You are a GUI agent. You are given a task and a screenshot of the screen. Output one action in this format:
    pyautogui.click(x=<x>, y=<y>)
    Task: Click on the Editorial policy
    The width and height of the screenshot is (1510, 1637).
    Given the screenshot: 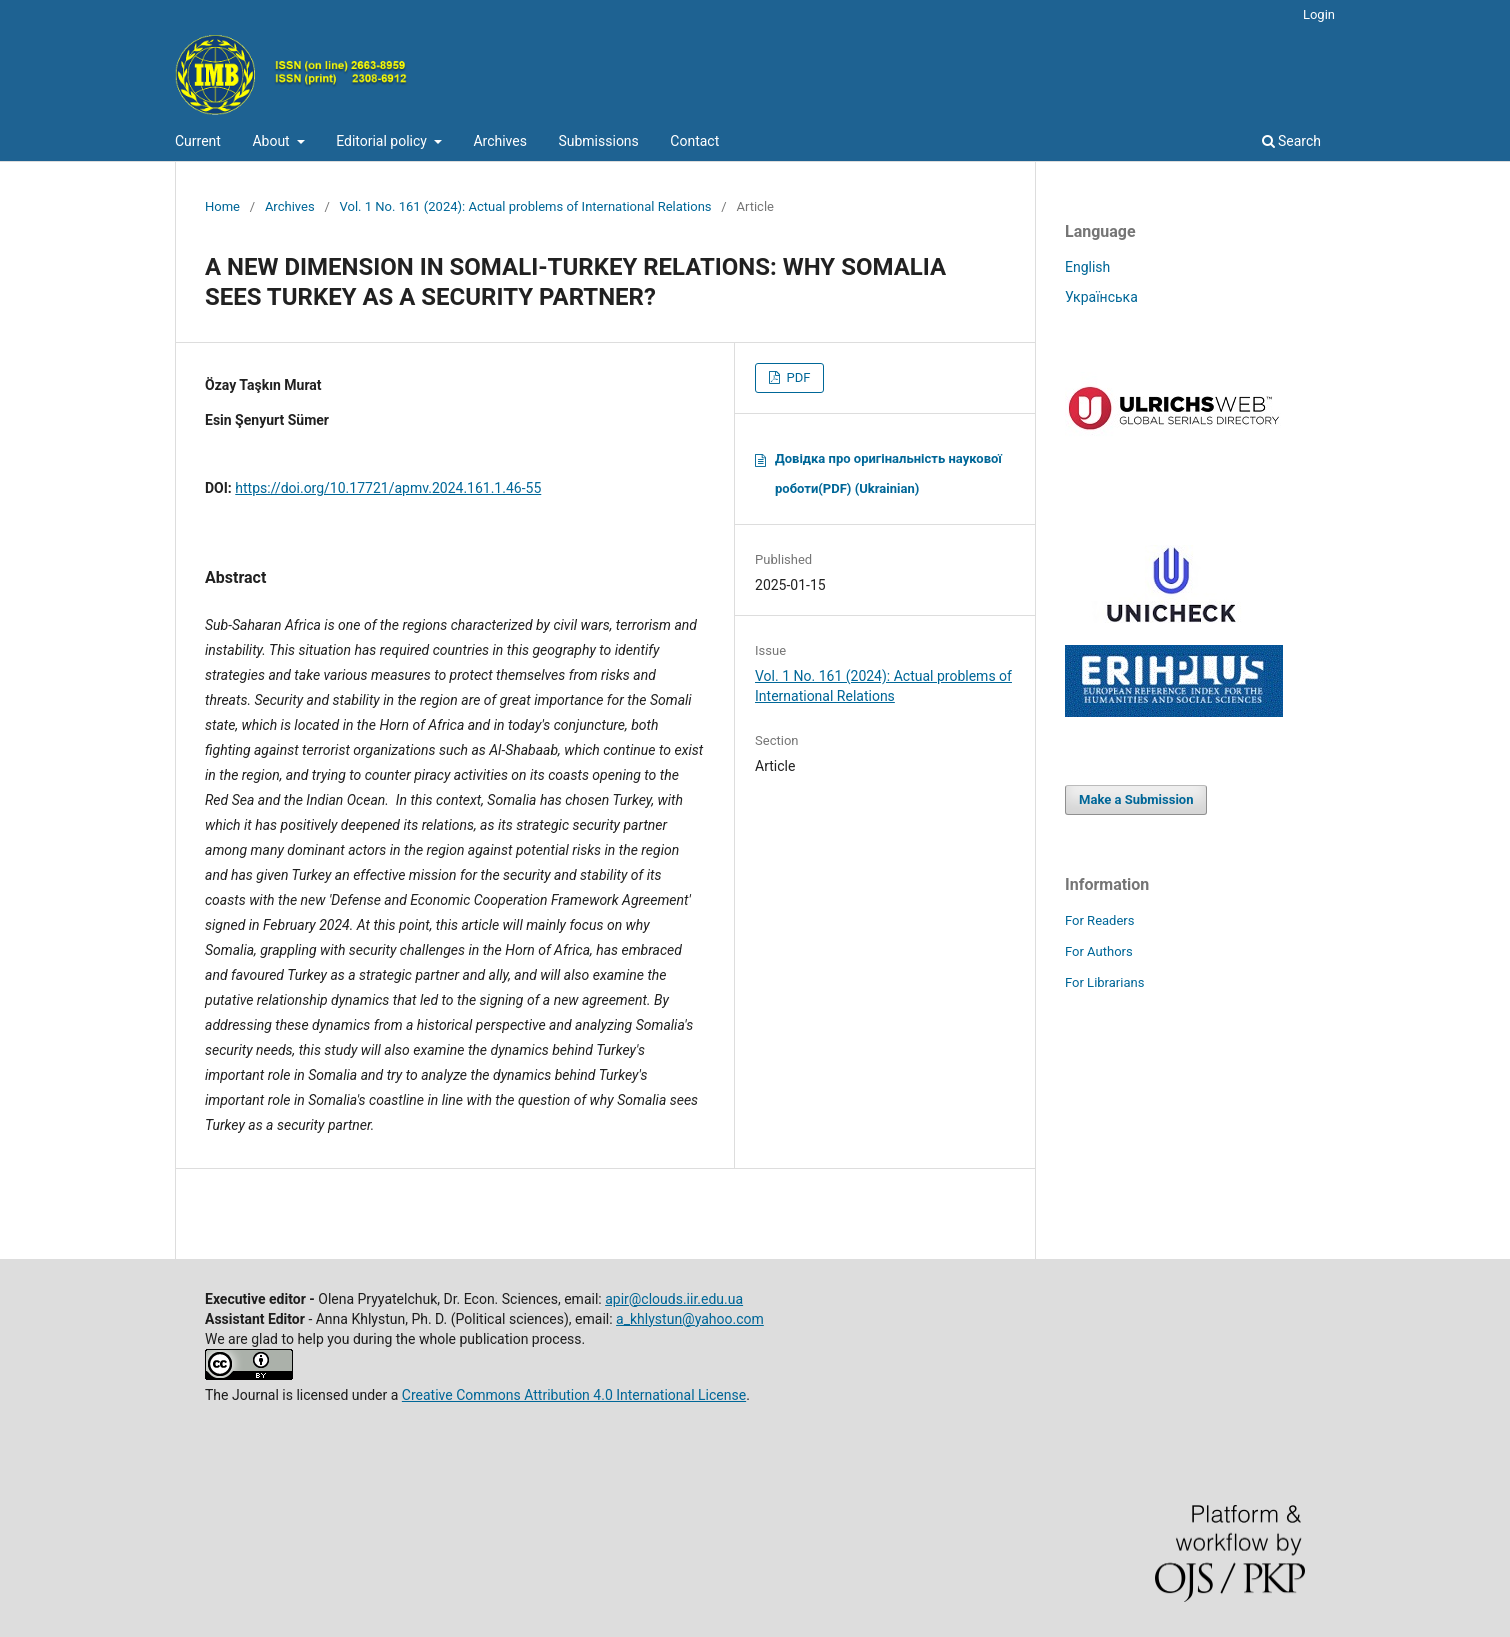 What is the action you would take?
    pyautogui.click(x=383, y=141)
    